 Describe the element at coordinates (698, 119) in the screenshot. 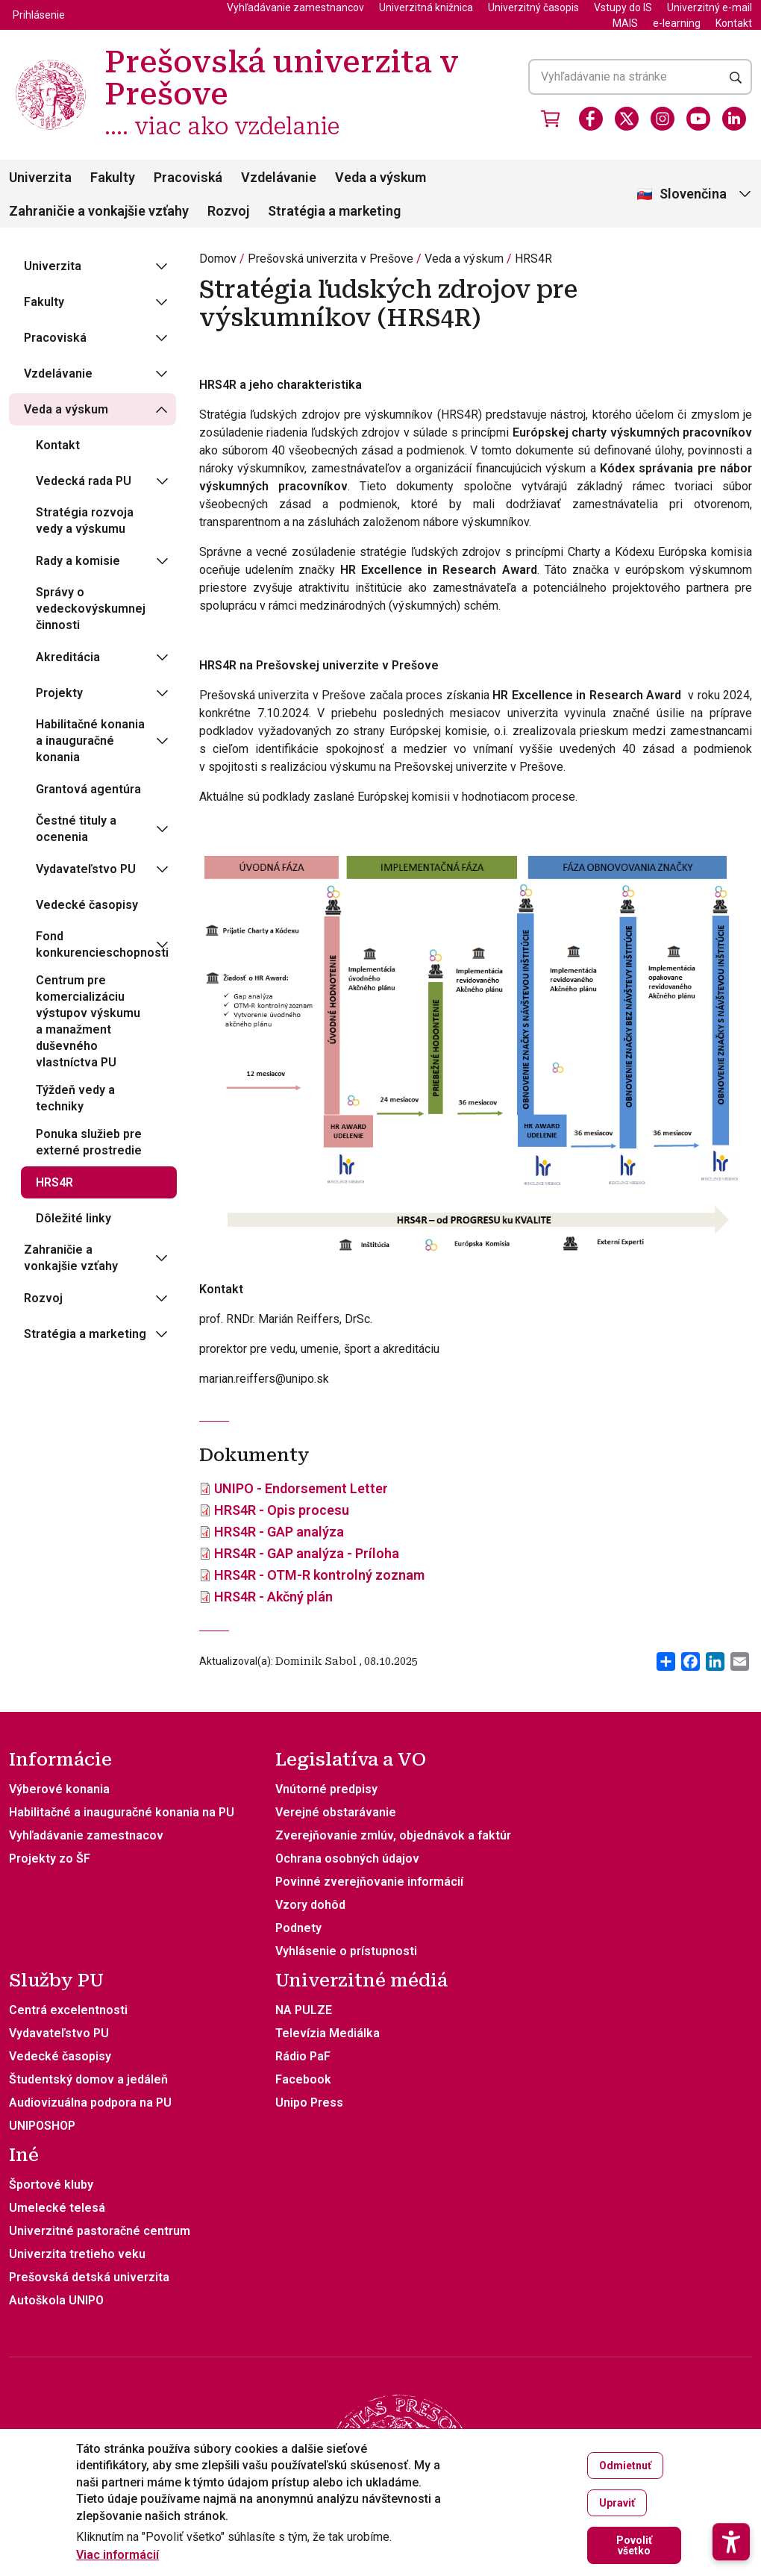

I see `[Youtube]` at that location.